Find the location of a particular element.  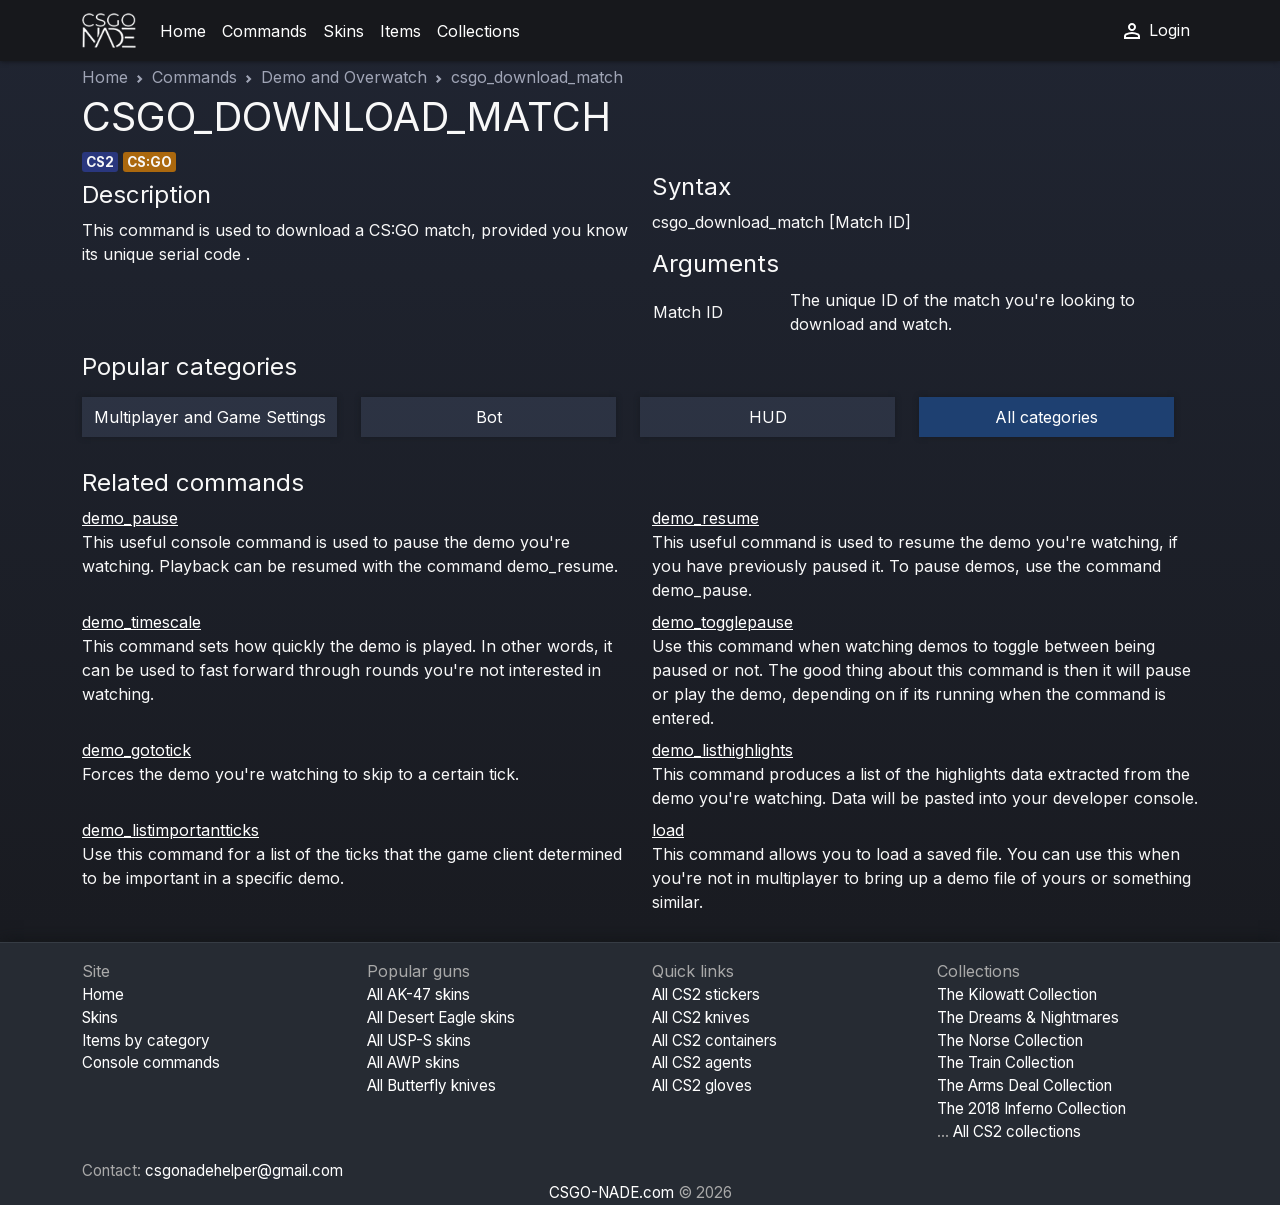

demo_resume is located at coordinates (705, 518).